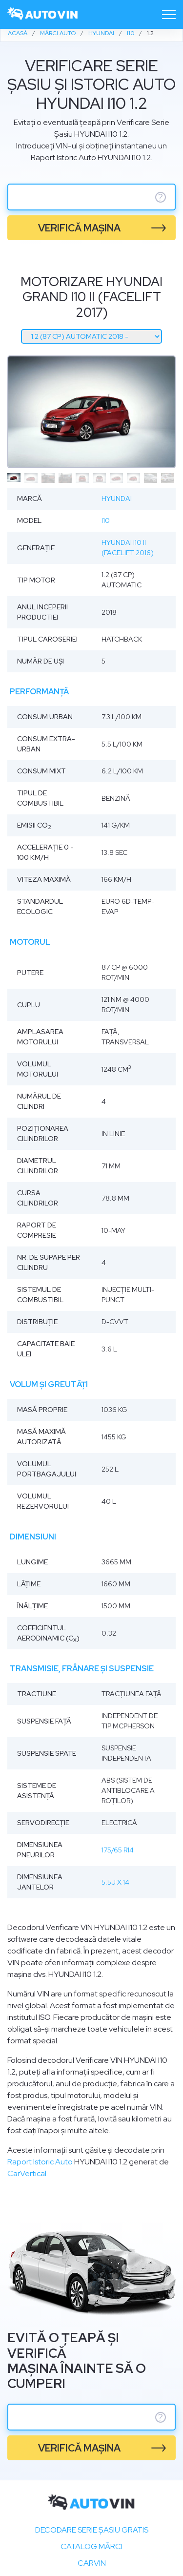 Image resolution: width=183 pixels, height=2576 pixels. Describe the element at coordinates (169, 14) in the screenshot. I see `[Toggle navigation]` at that location.